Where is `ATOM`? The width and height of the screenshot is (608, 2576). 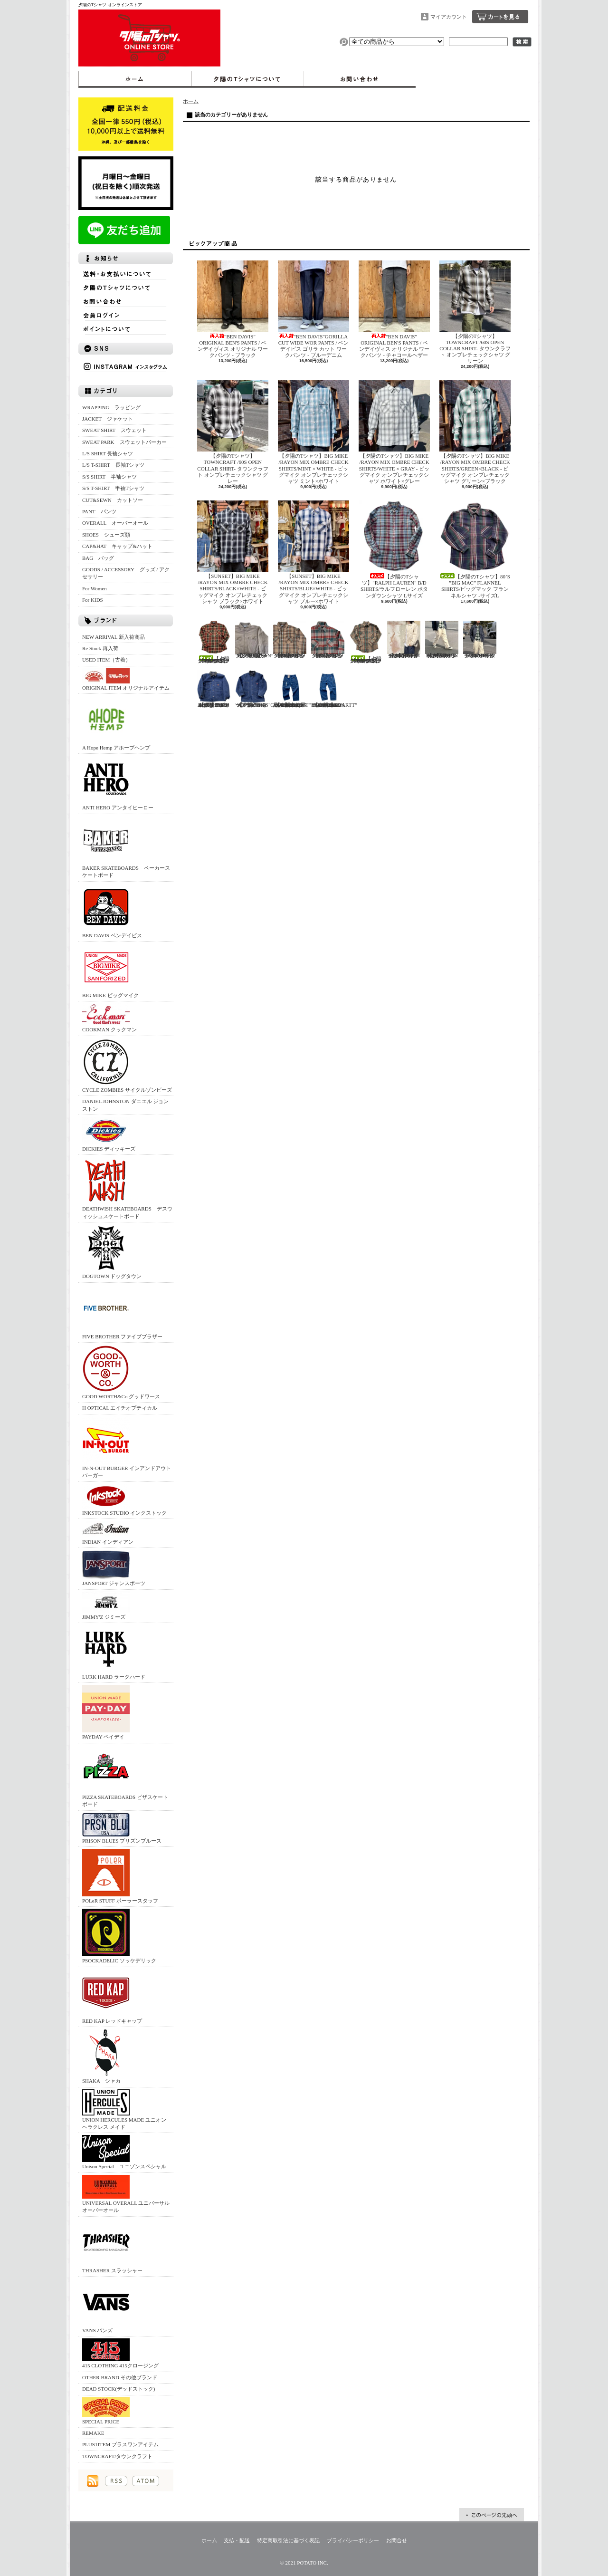
ATOM is located at coordinates (145, 2481).